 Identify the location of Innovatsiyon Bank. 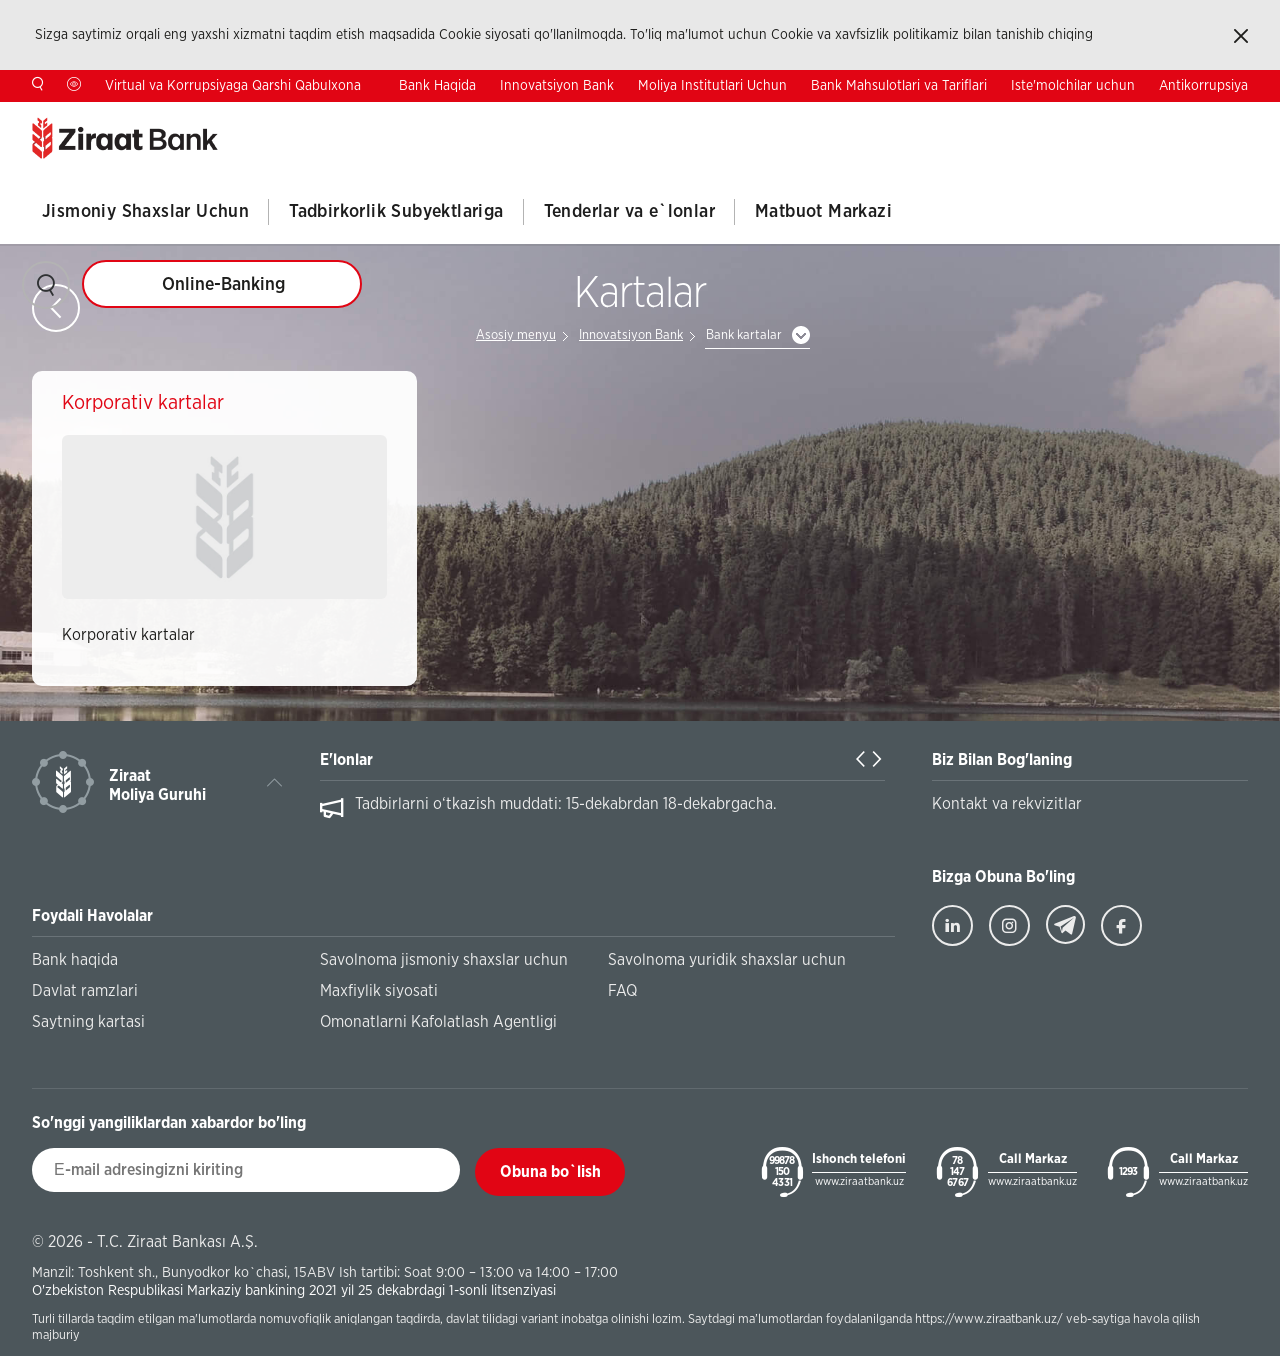
(557, 86).